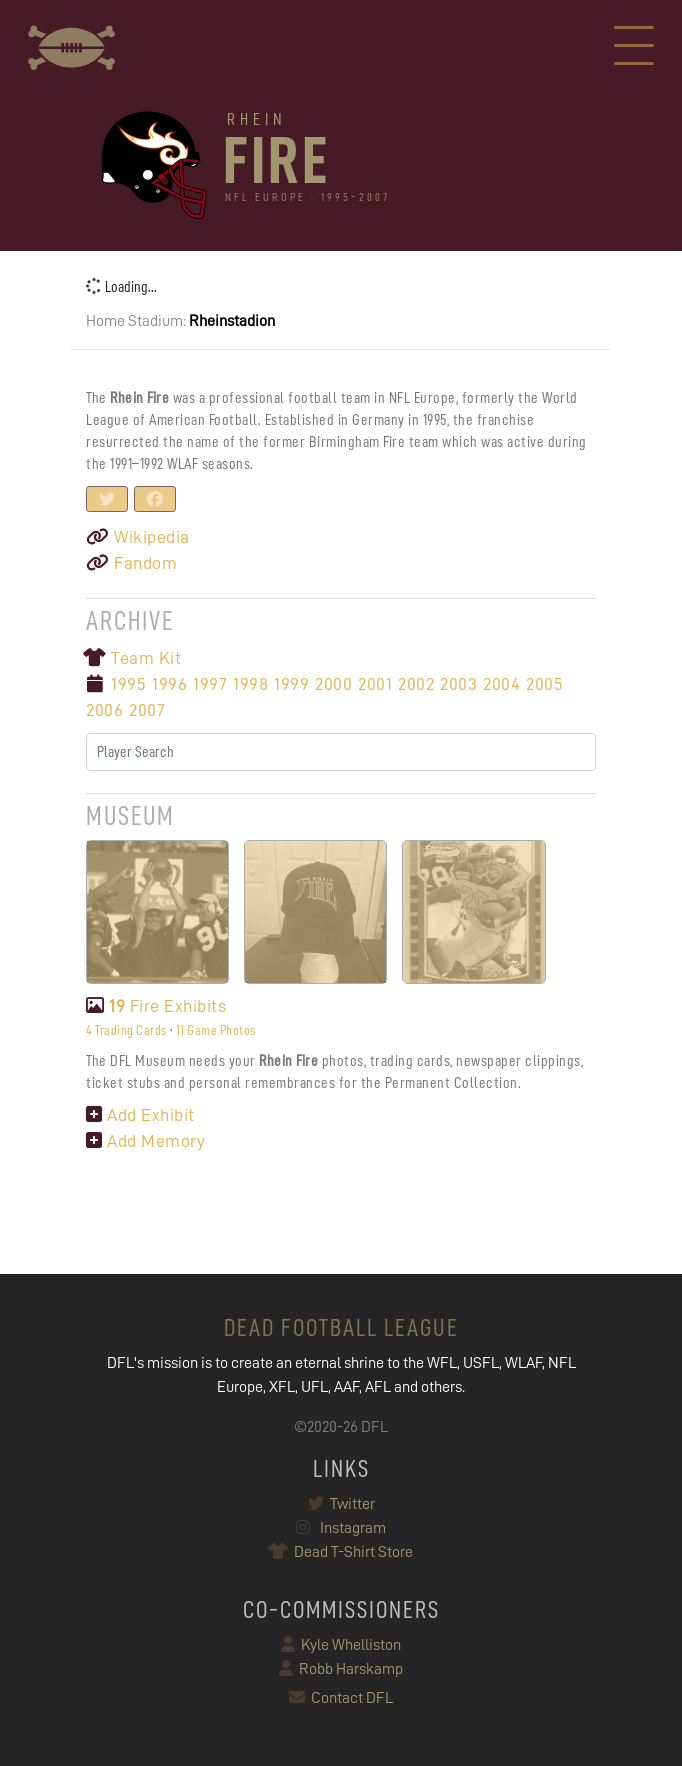 The width and height of the screenshot is (682, 1766). Describe the element at coordinates (291, 684) in the screenshot. I see `1999` at that location.